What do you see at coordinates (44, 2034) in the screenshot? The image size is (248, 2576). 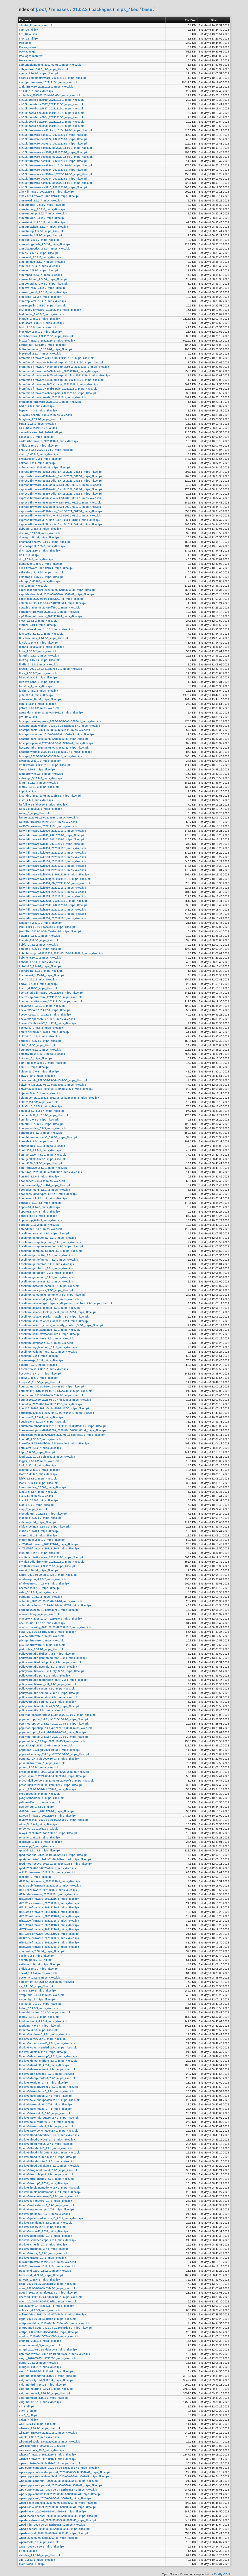 I see `thc-ipv6-address6_2.7-1_mips_4kec.ipk` at bounding box center [44, 2034].